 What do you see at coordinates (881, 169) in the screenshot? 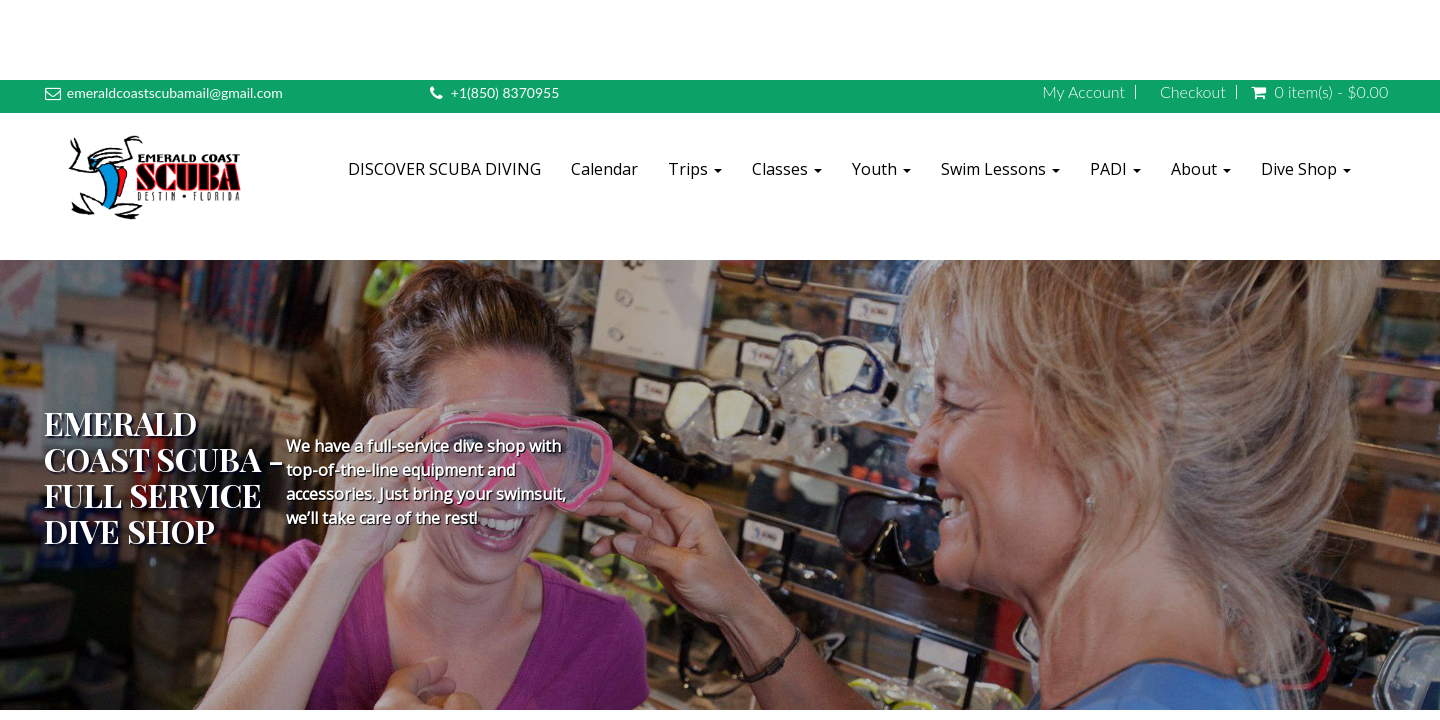
I see `Youth` at bounding box center [881, 169].